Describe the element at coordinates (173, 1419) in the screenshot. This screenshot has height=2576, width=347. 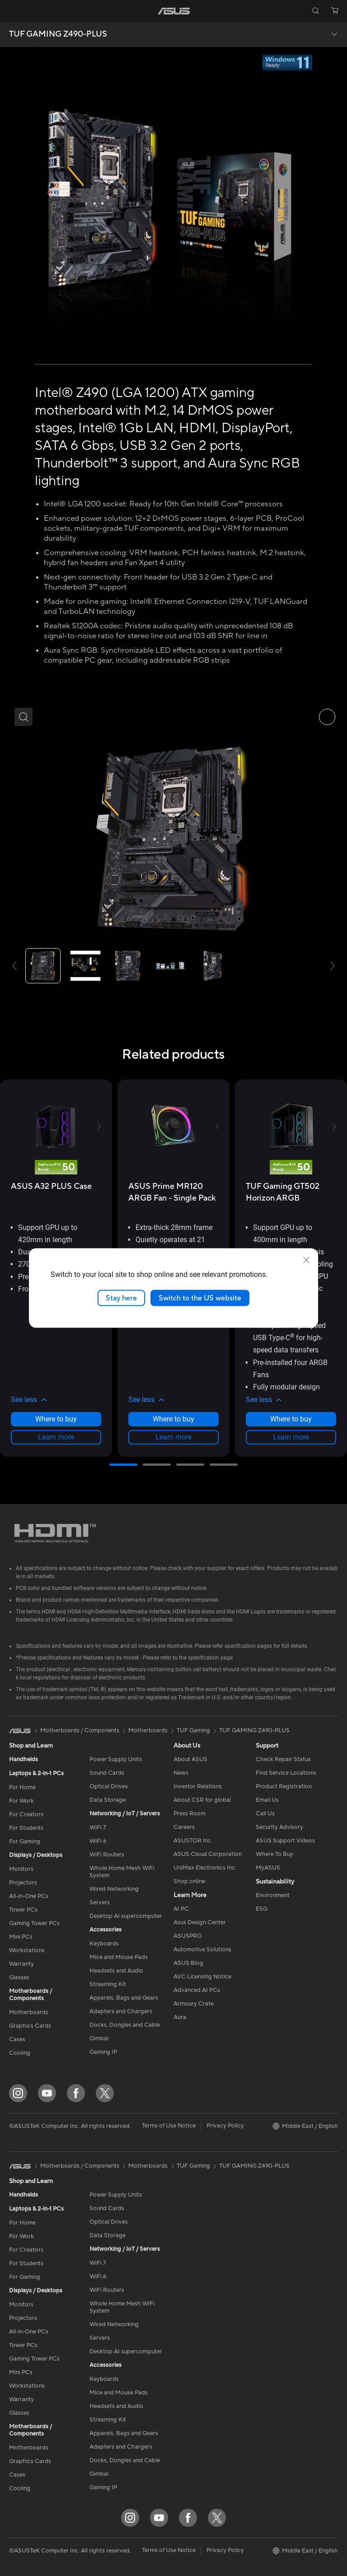
I see `Where to buy [Where to buy about ASUS Prime MR120 ARGB Fan - Single Pack]` at that location.